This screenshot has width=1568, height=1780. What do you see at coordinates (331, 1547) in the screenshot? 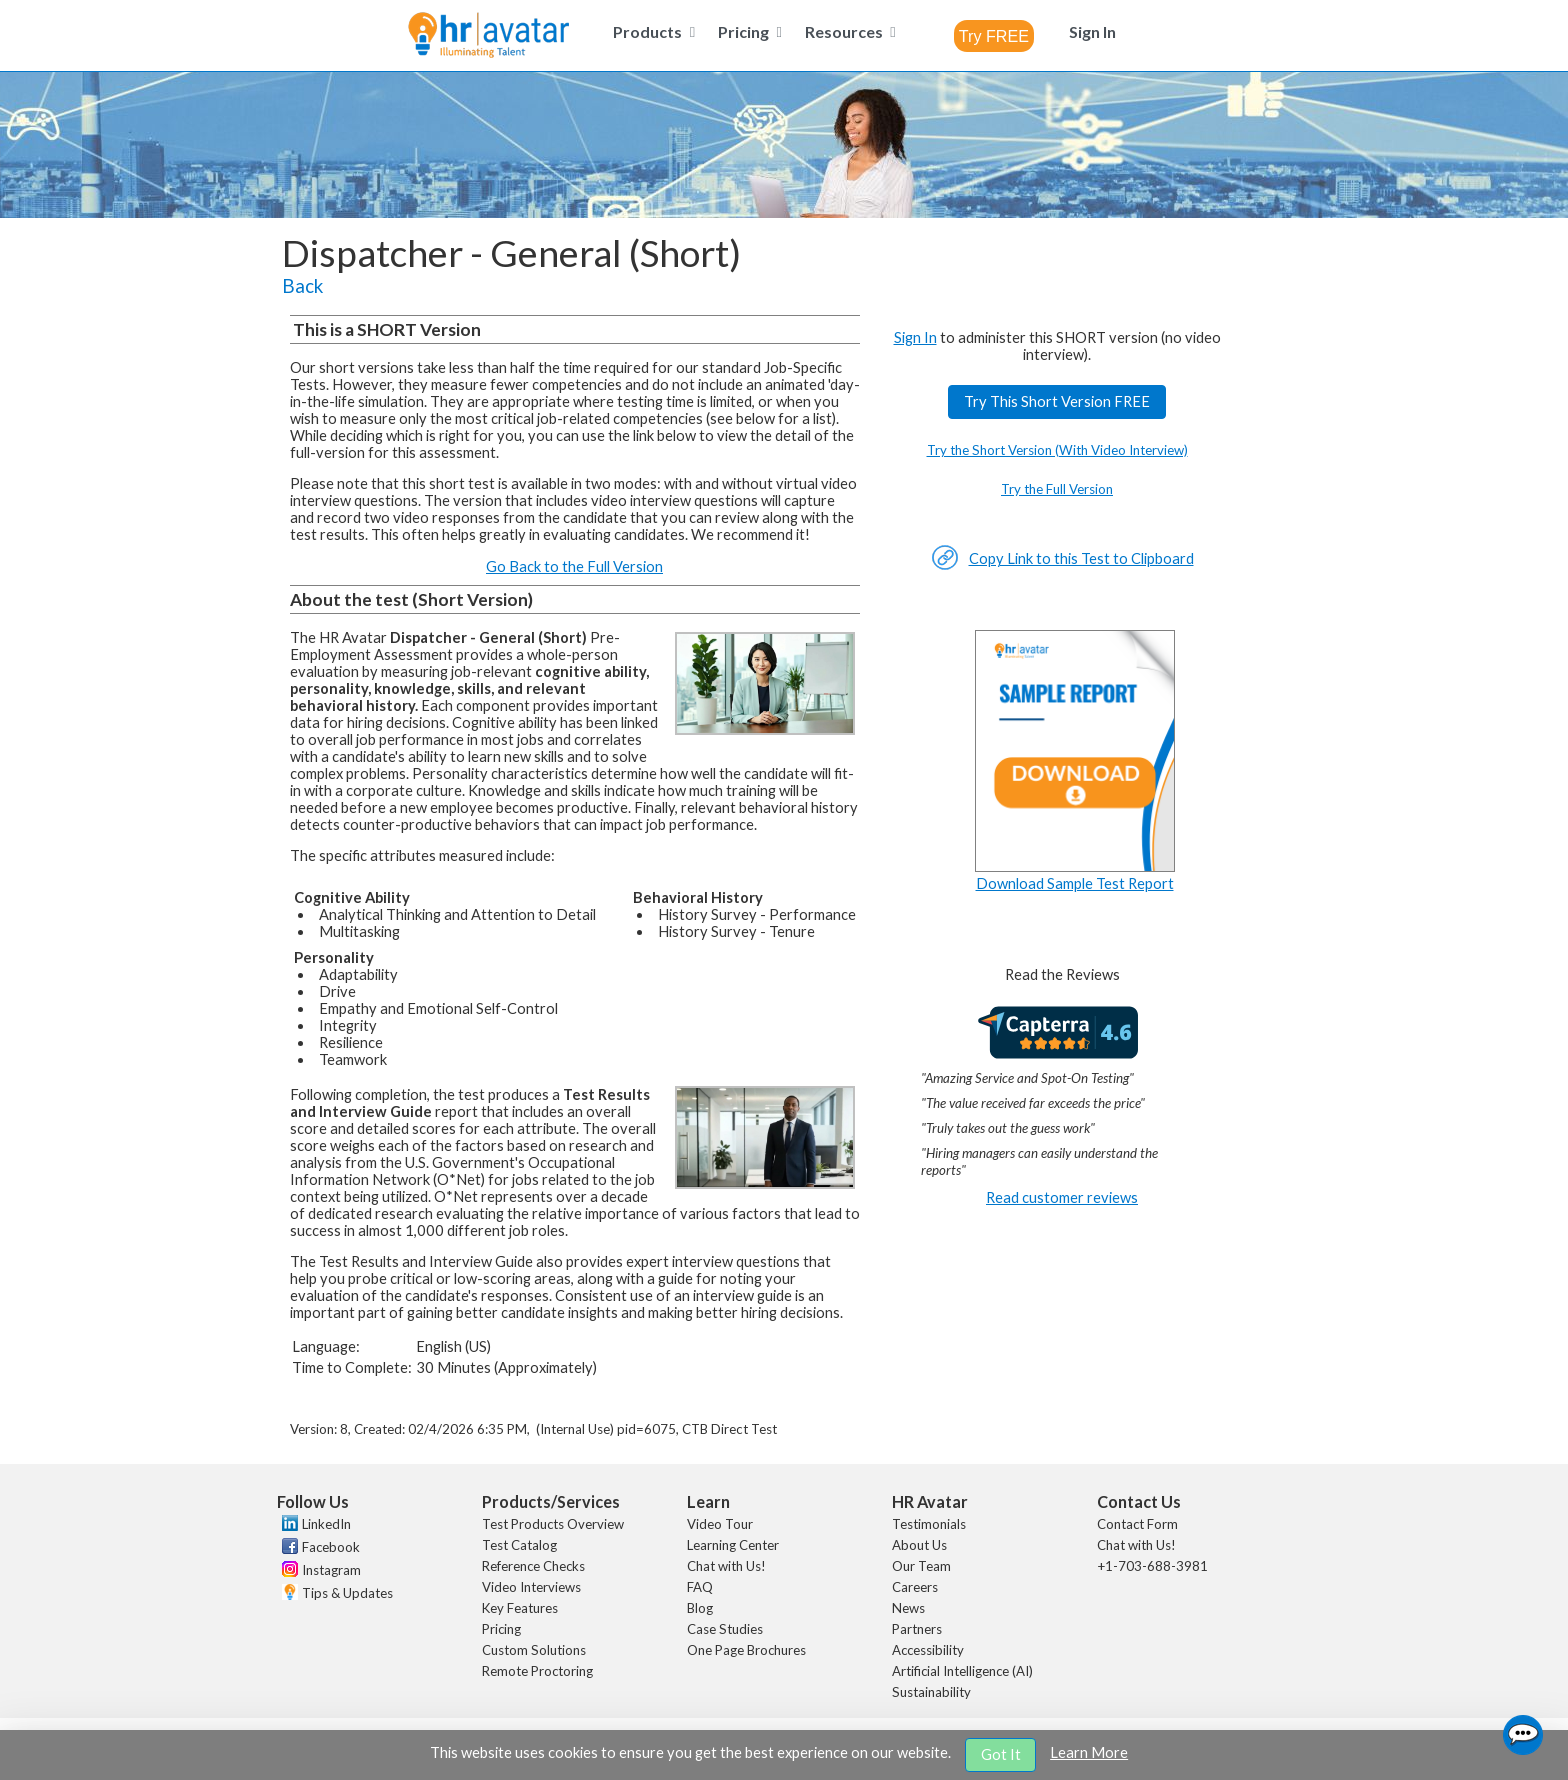
I see `Facebook` at bounding box center [331, 1547].